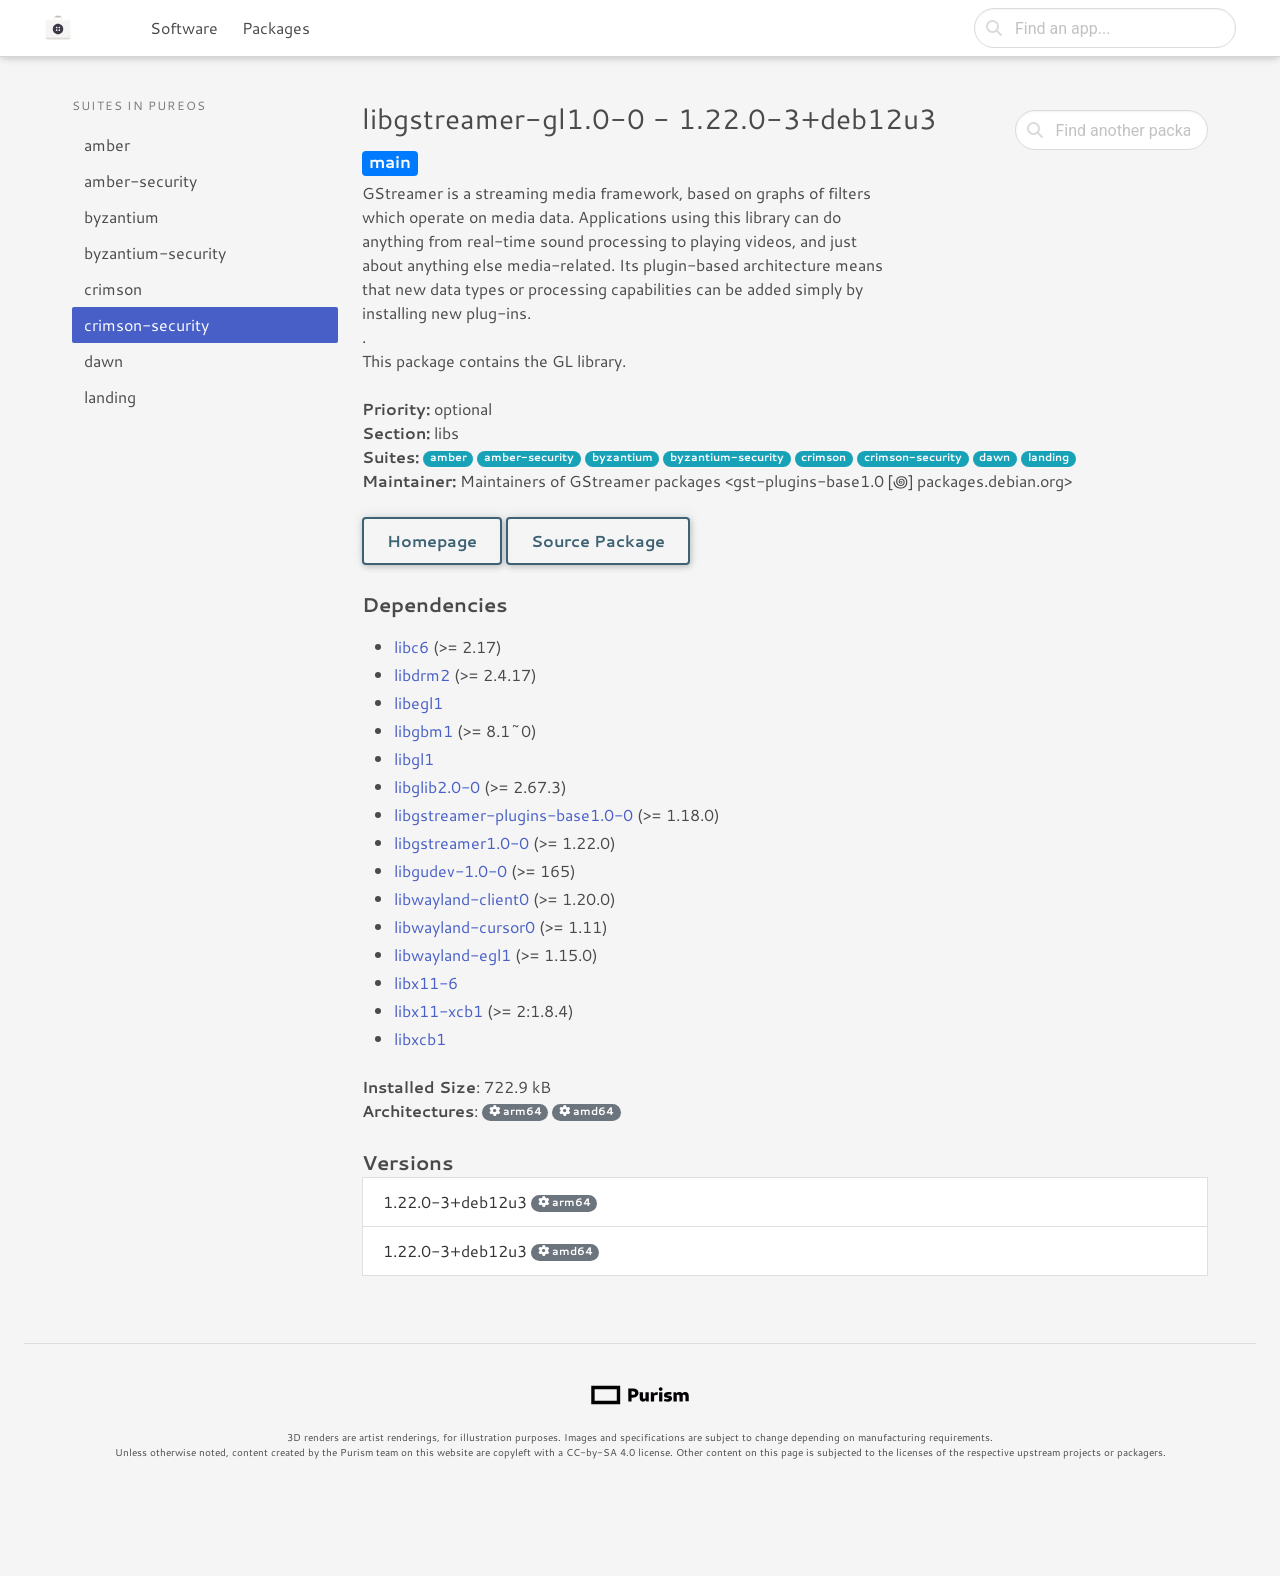  I want to click on libwayland-cursor0, so click(464, 926).